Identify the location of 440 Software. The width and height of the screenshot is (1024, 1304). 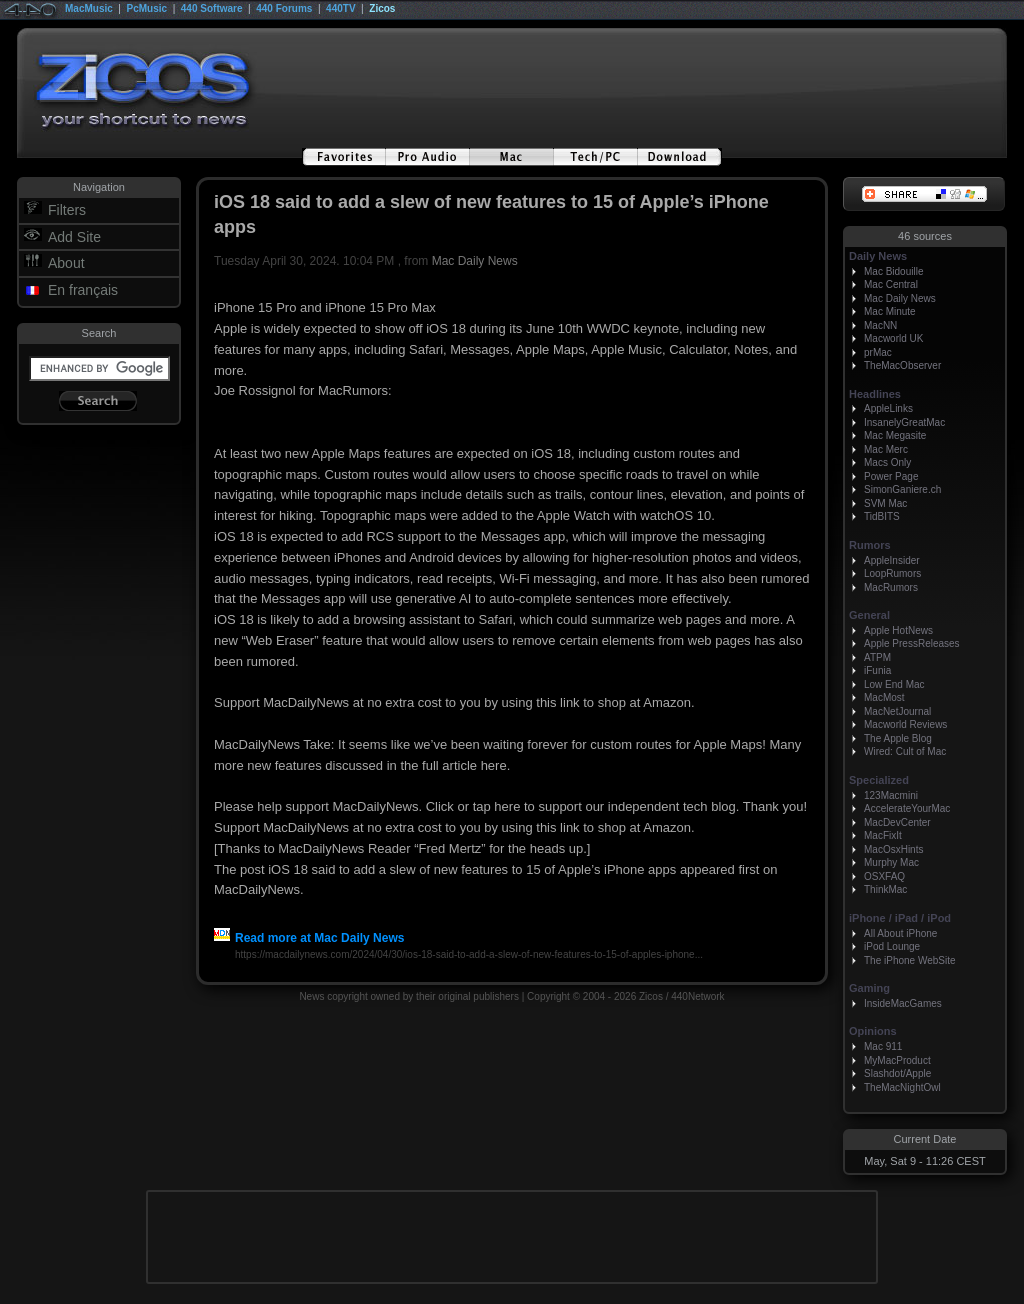
(212, 8).